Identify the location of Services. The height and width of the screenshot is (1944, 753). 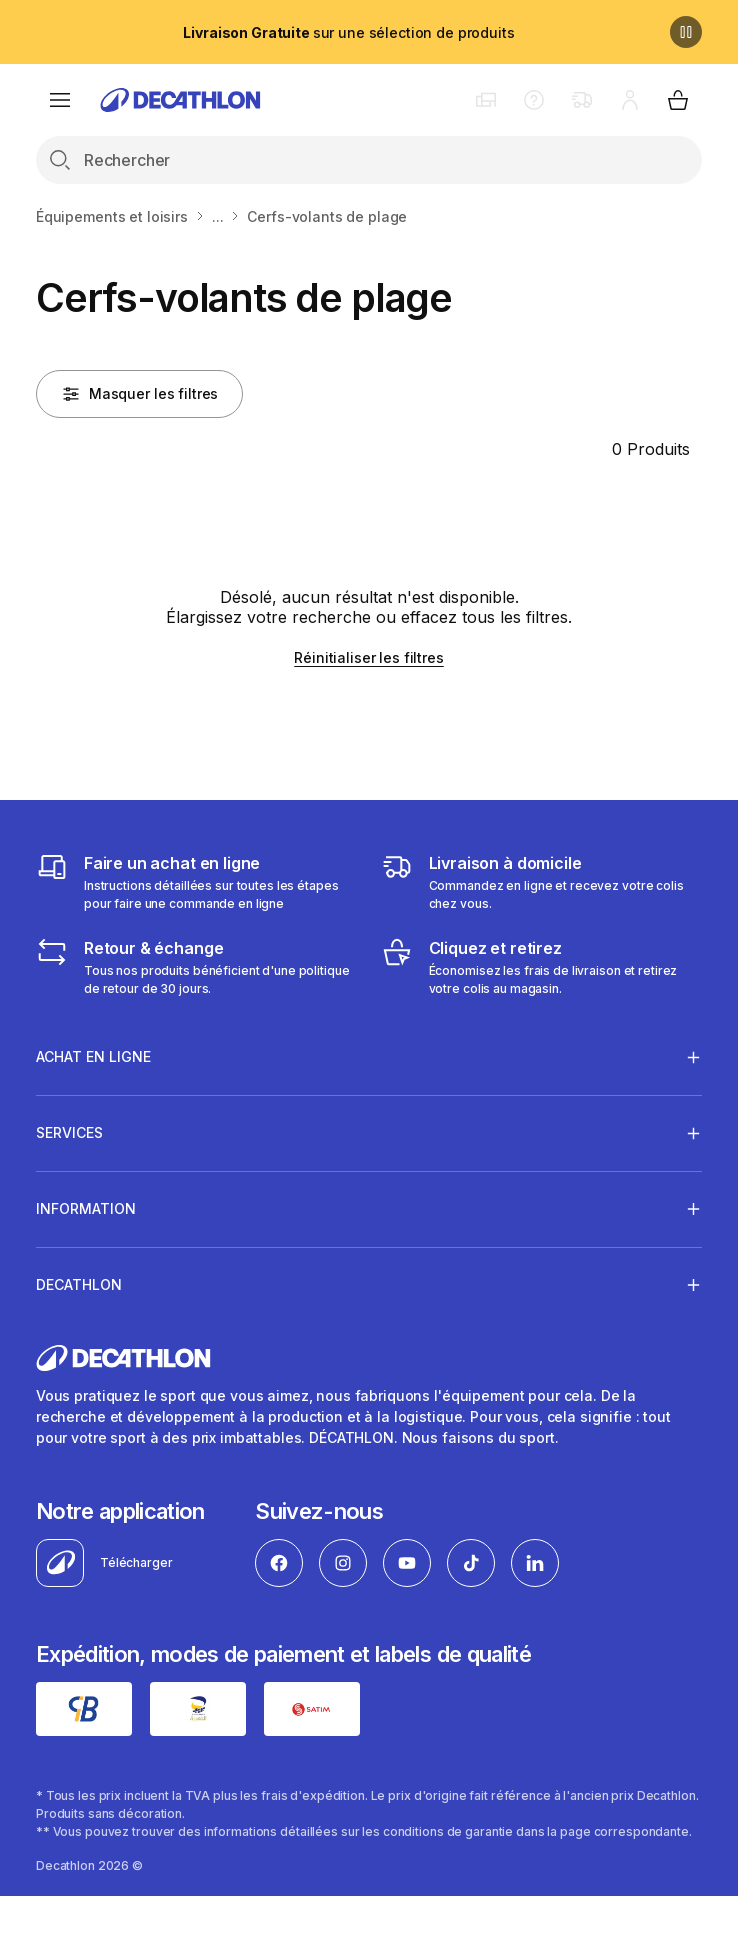
(69, 1133).